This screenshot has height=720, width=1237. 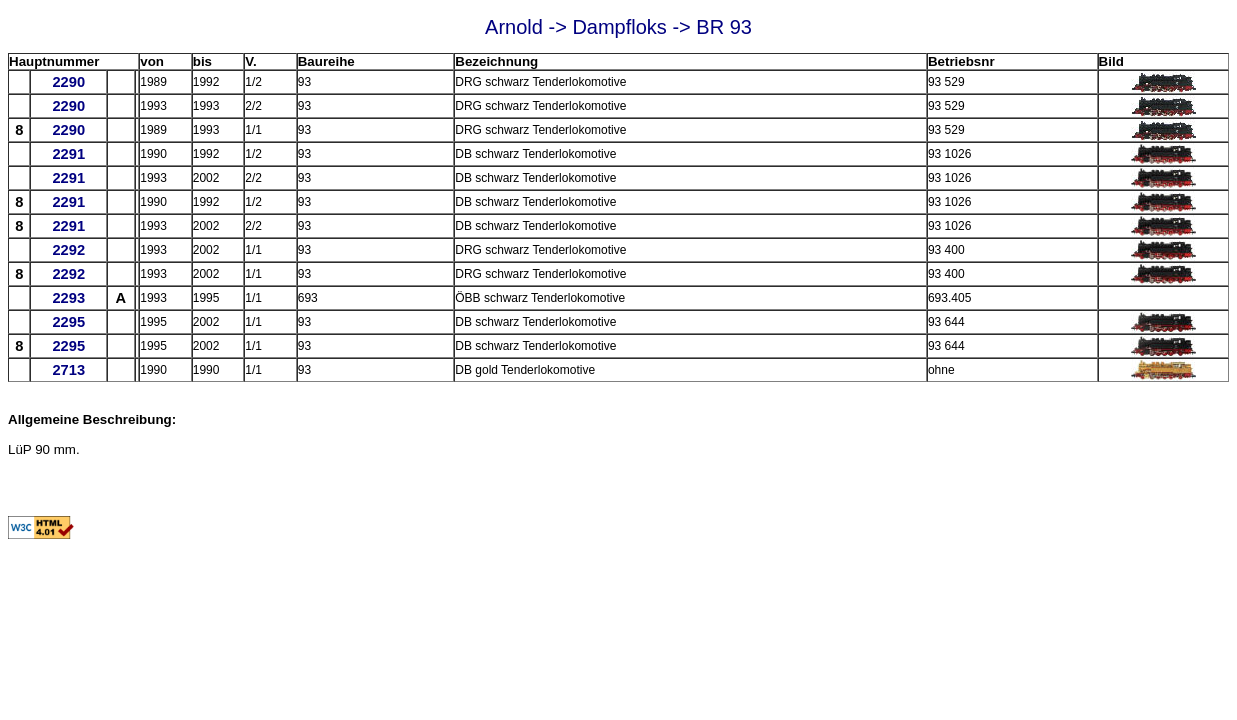 I want to click on 2293, so click(x=68, y=298).